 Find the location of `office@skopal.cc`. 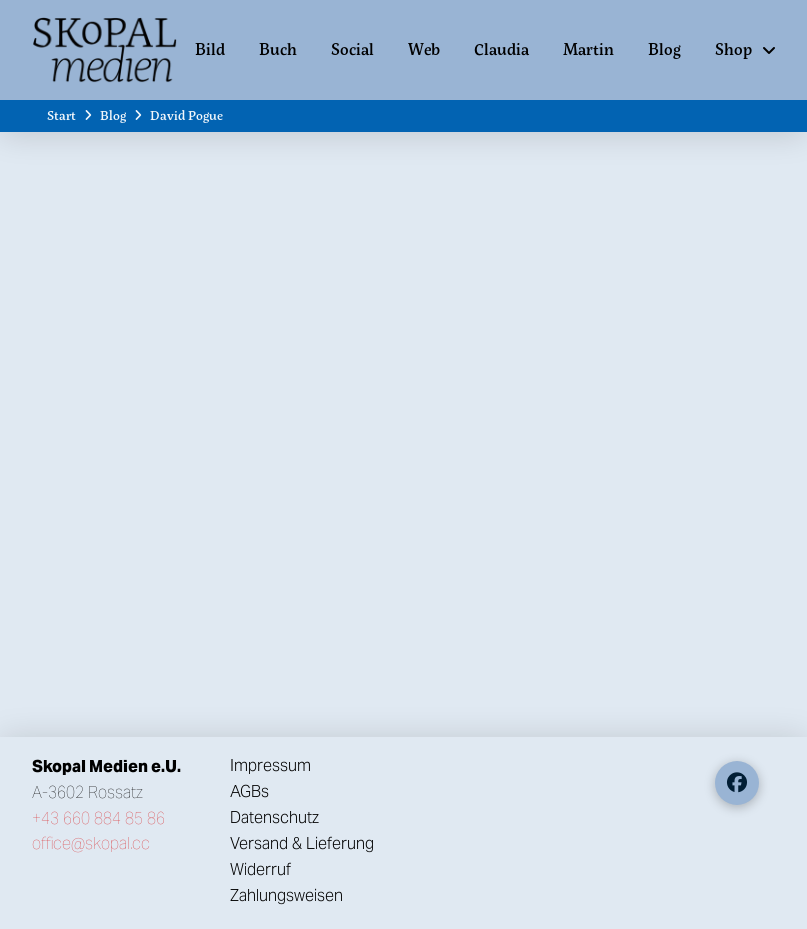

office@skopal.cc is located at coordinates (91, 843).